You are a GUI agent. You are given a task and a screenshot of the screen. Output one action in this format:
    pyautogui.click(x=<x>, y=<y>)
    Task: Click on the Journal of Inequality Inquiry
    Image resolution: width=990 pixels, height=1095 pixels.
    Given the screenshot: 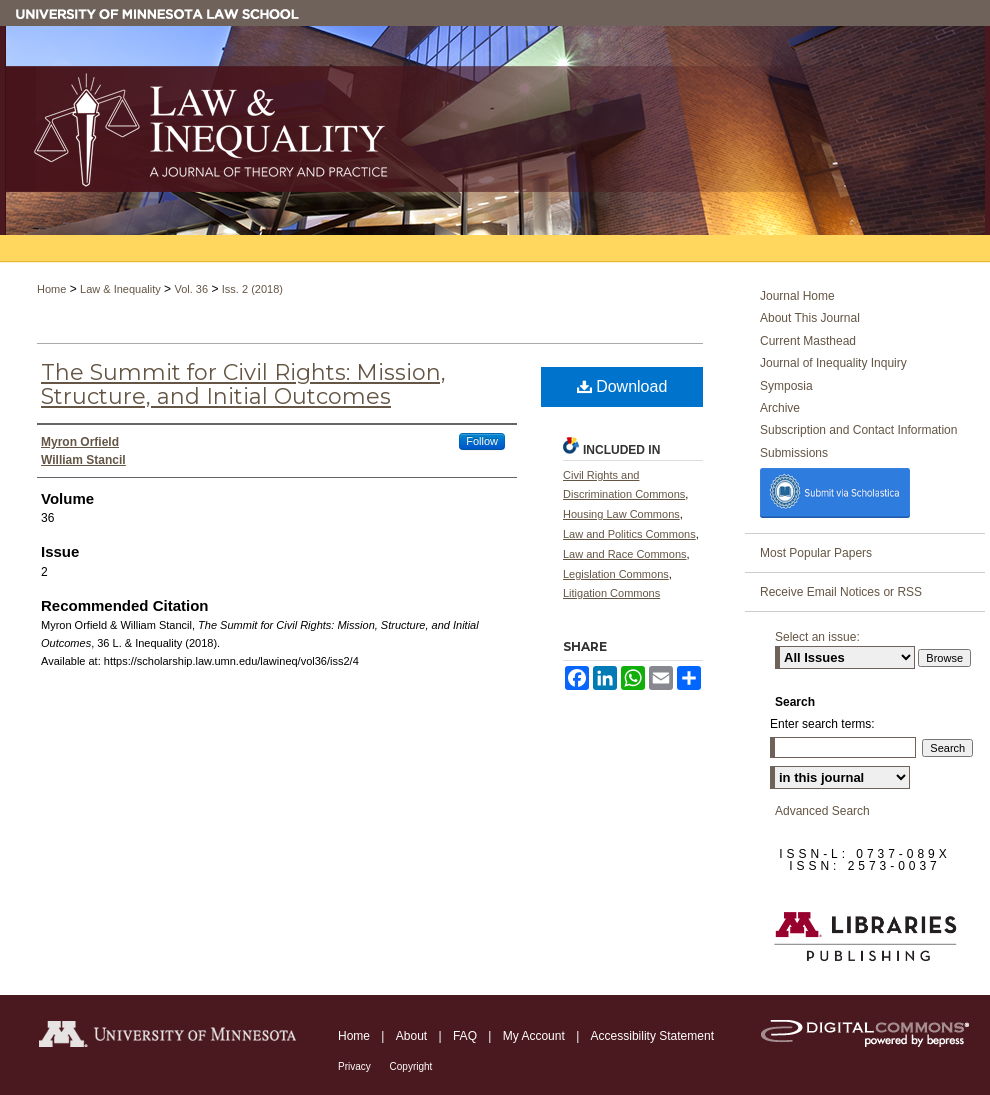 What is the action you would take?
    pyautogui.click(x=833, y=363)
    